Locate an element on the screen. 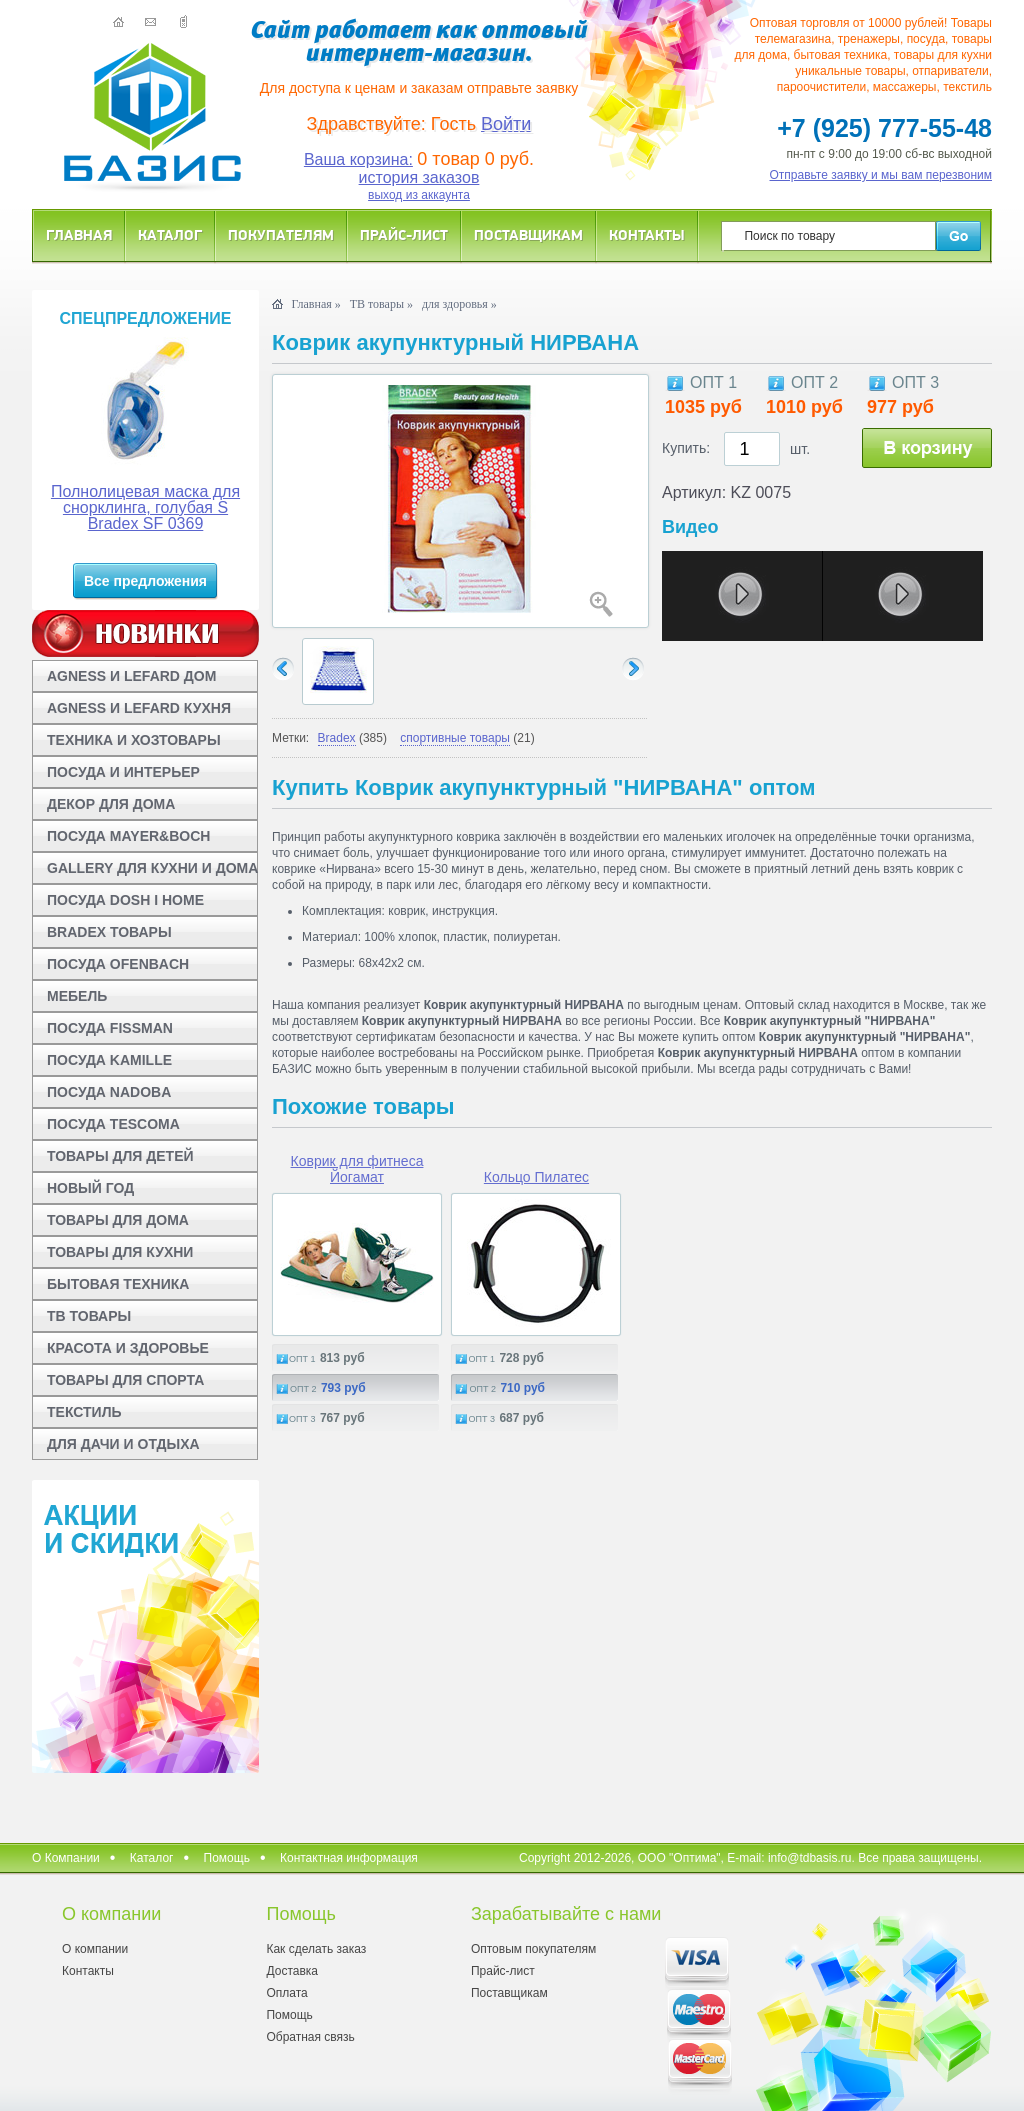 The width and height of the screenshot is (1024, 2111). Доставка is located at coordinates (292, 1971).